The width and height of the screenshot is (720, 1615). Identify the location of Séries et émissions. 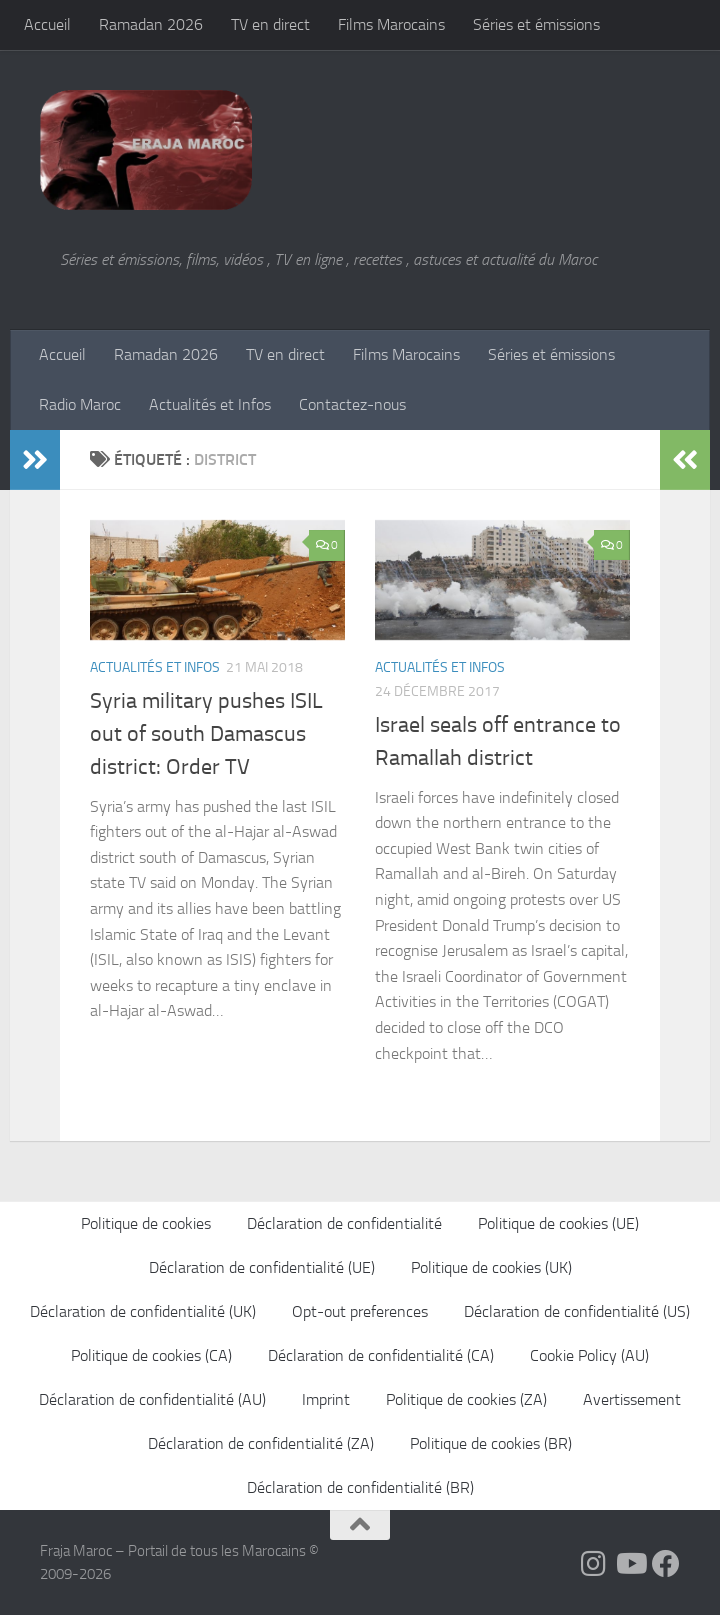
(536, 24).